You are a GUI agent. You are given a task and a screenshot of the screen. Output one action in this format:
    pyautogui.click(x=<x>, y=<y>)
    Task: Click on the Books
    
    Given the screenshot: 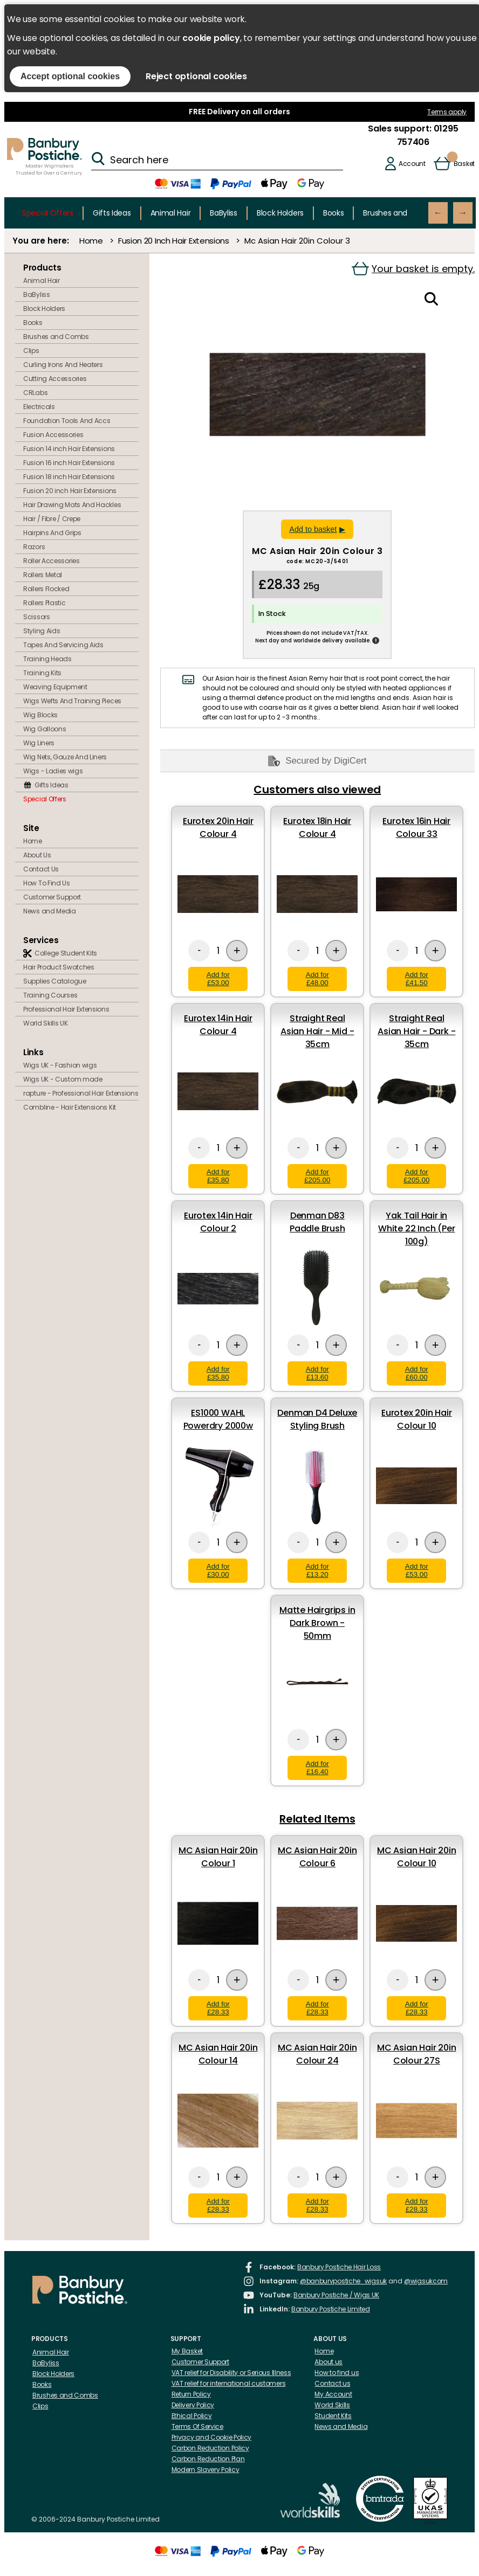 What is the action you would take?
    pyautogui.click(x=333, y=212)
    